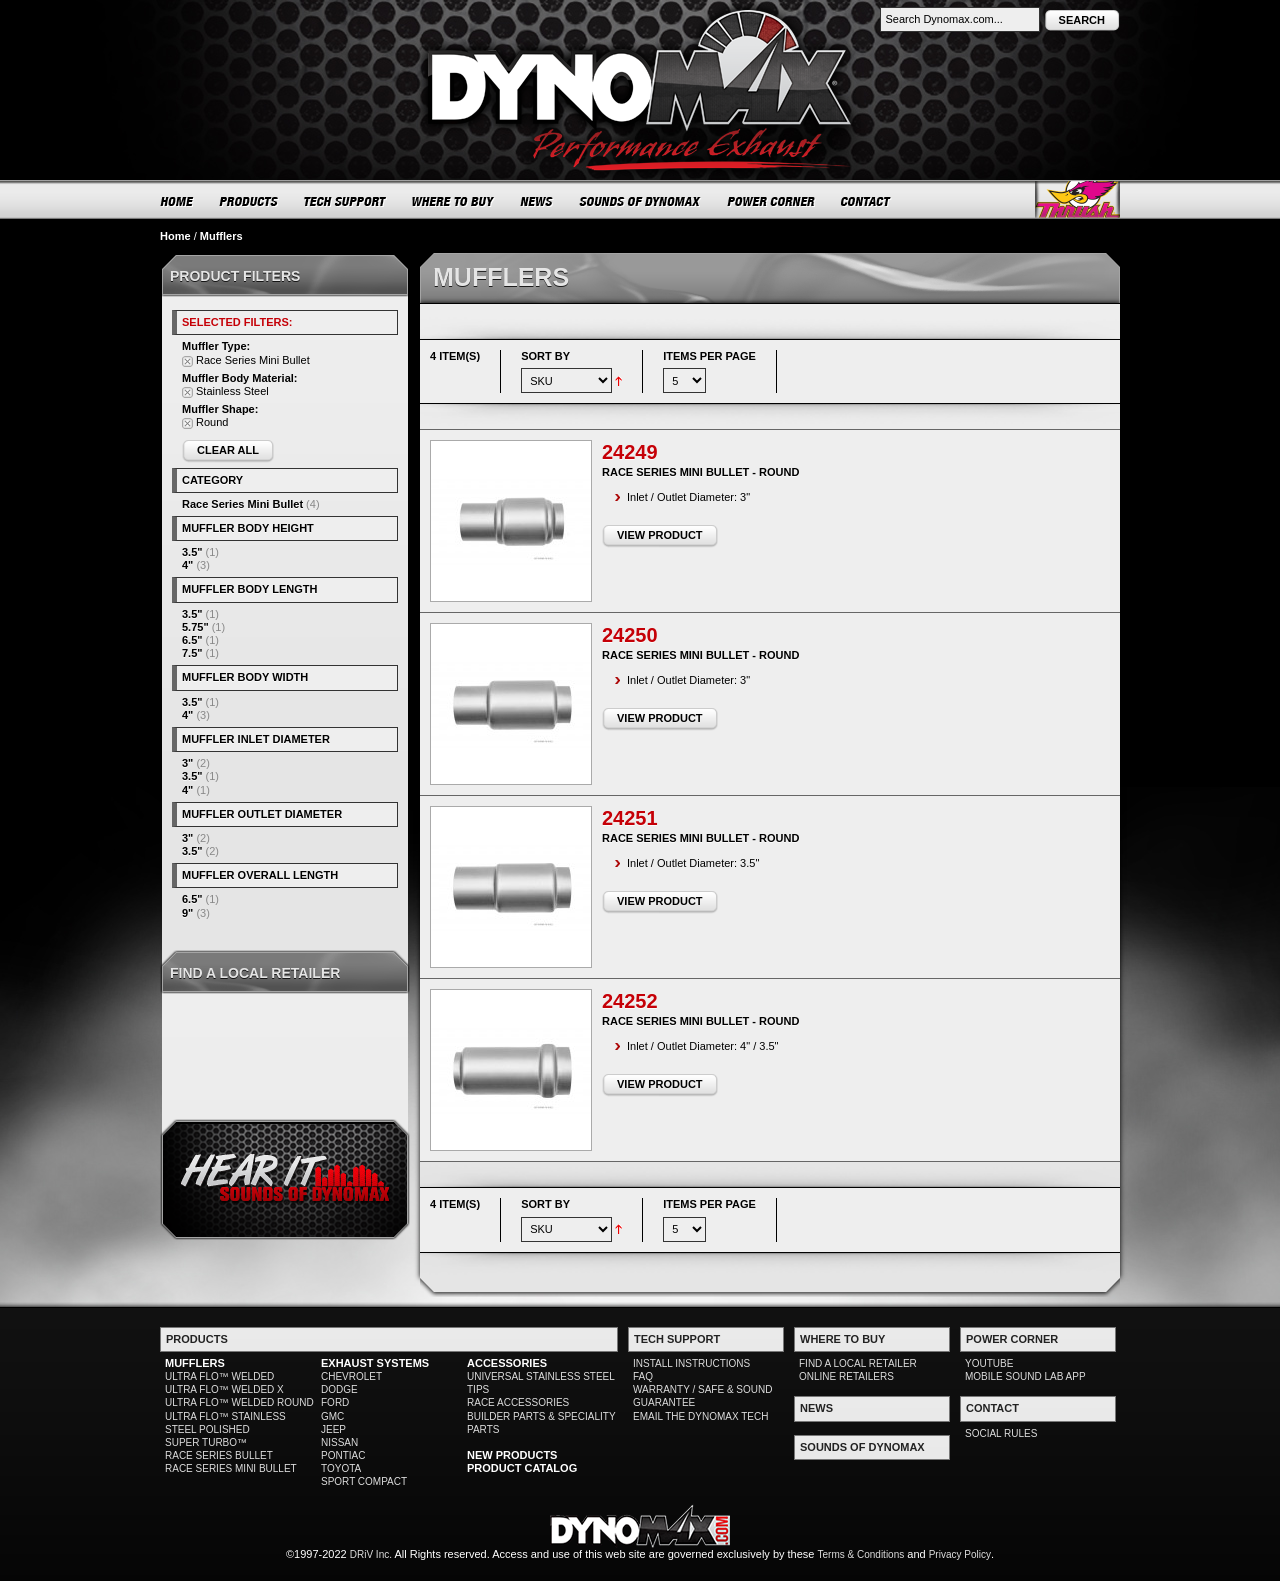 Image resolution: width=1280 pixels, height=1581 pixels. What do you see at coordinates (175, 236) in the screenshot?
I see `Home` at bounding box center [175, 236].